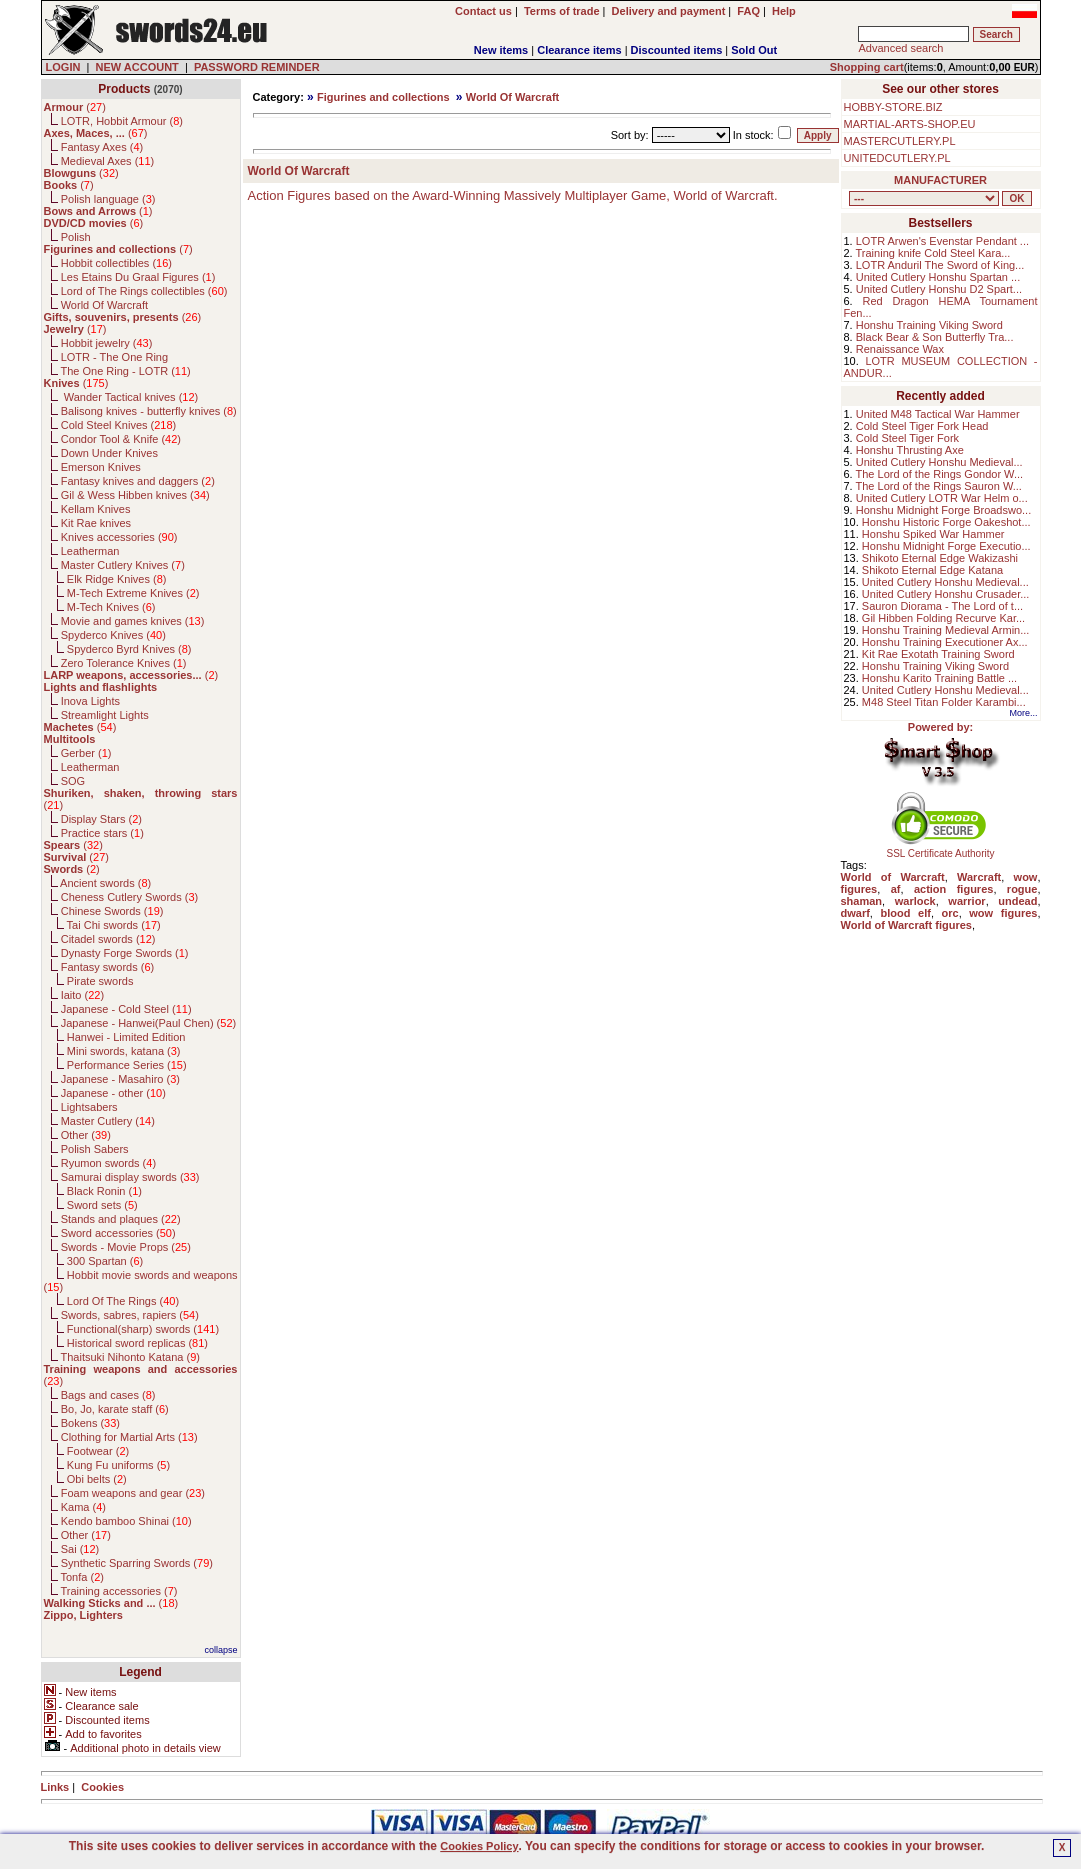 The image size is (1081, 1869). Describe the element at coordinates (900, 48) in the screenshot. I see `Advanced search` at that location.